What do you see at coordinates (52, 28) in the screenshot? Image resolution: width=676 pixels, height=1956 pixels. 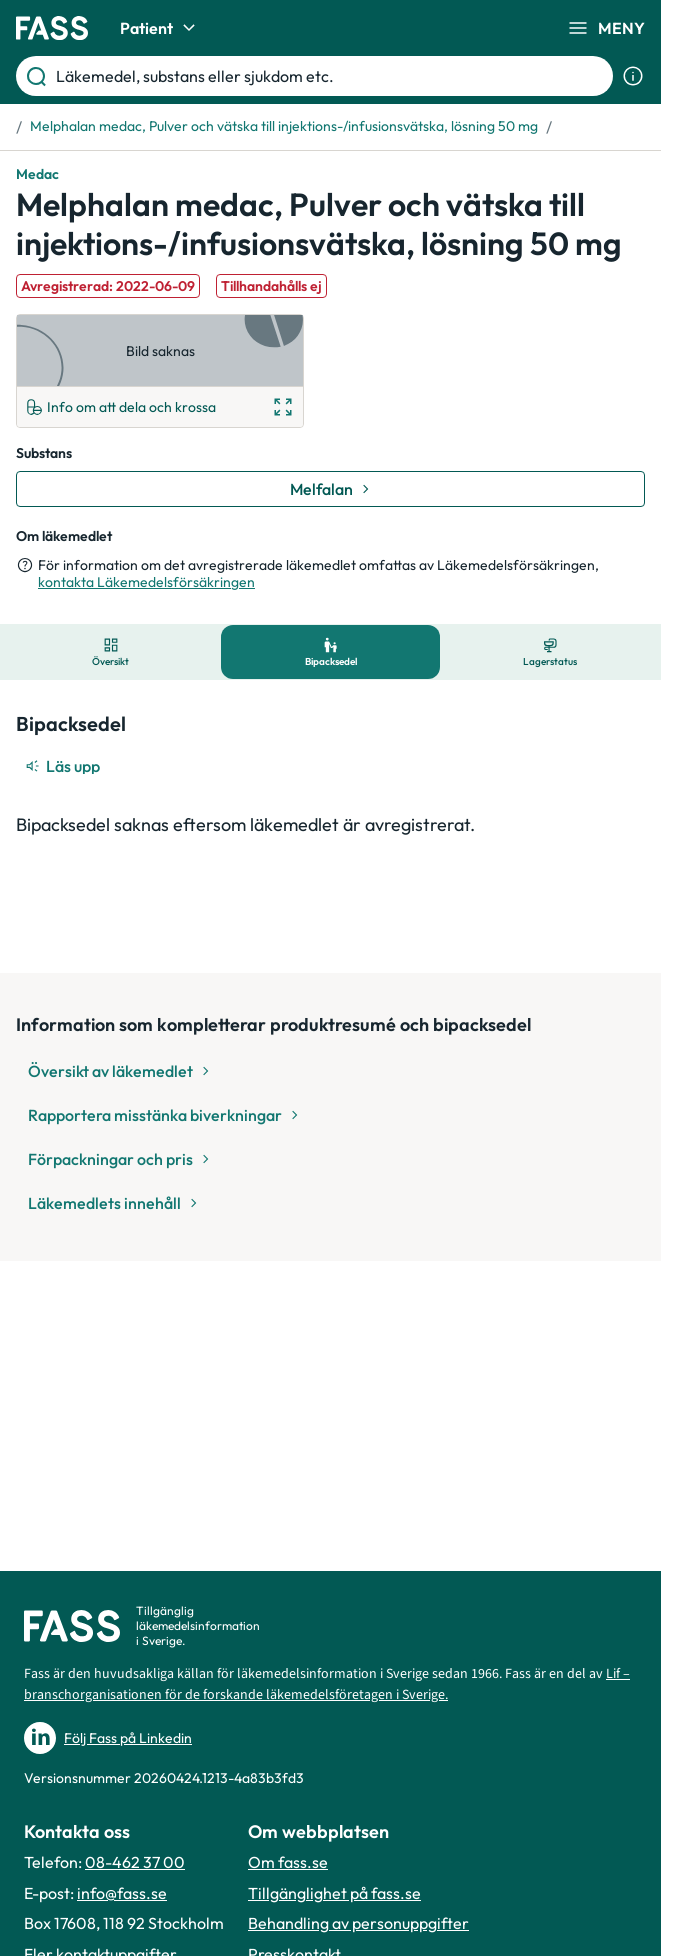 I see `[Gå till startsidan]` at bounding box center [52, 28].